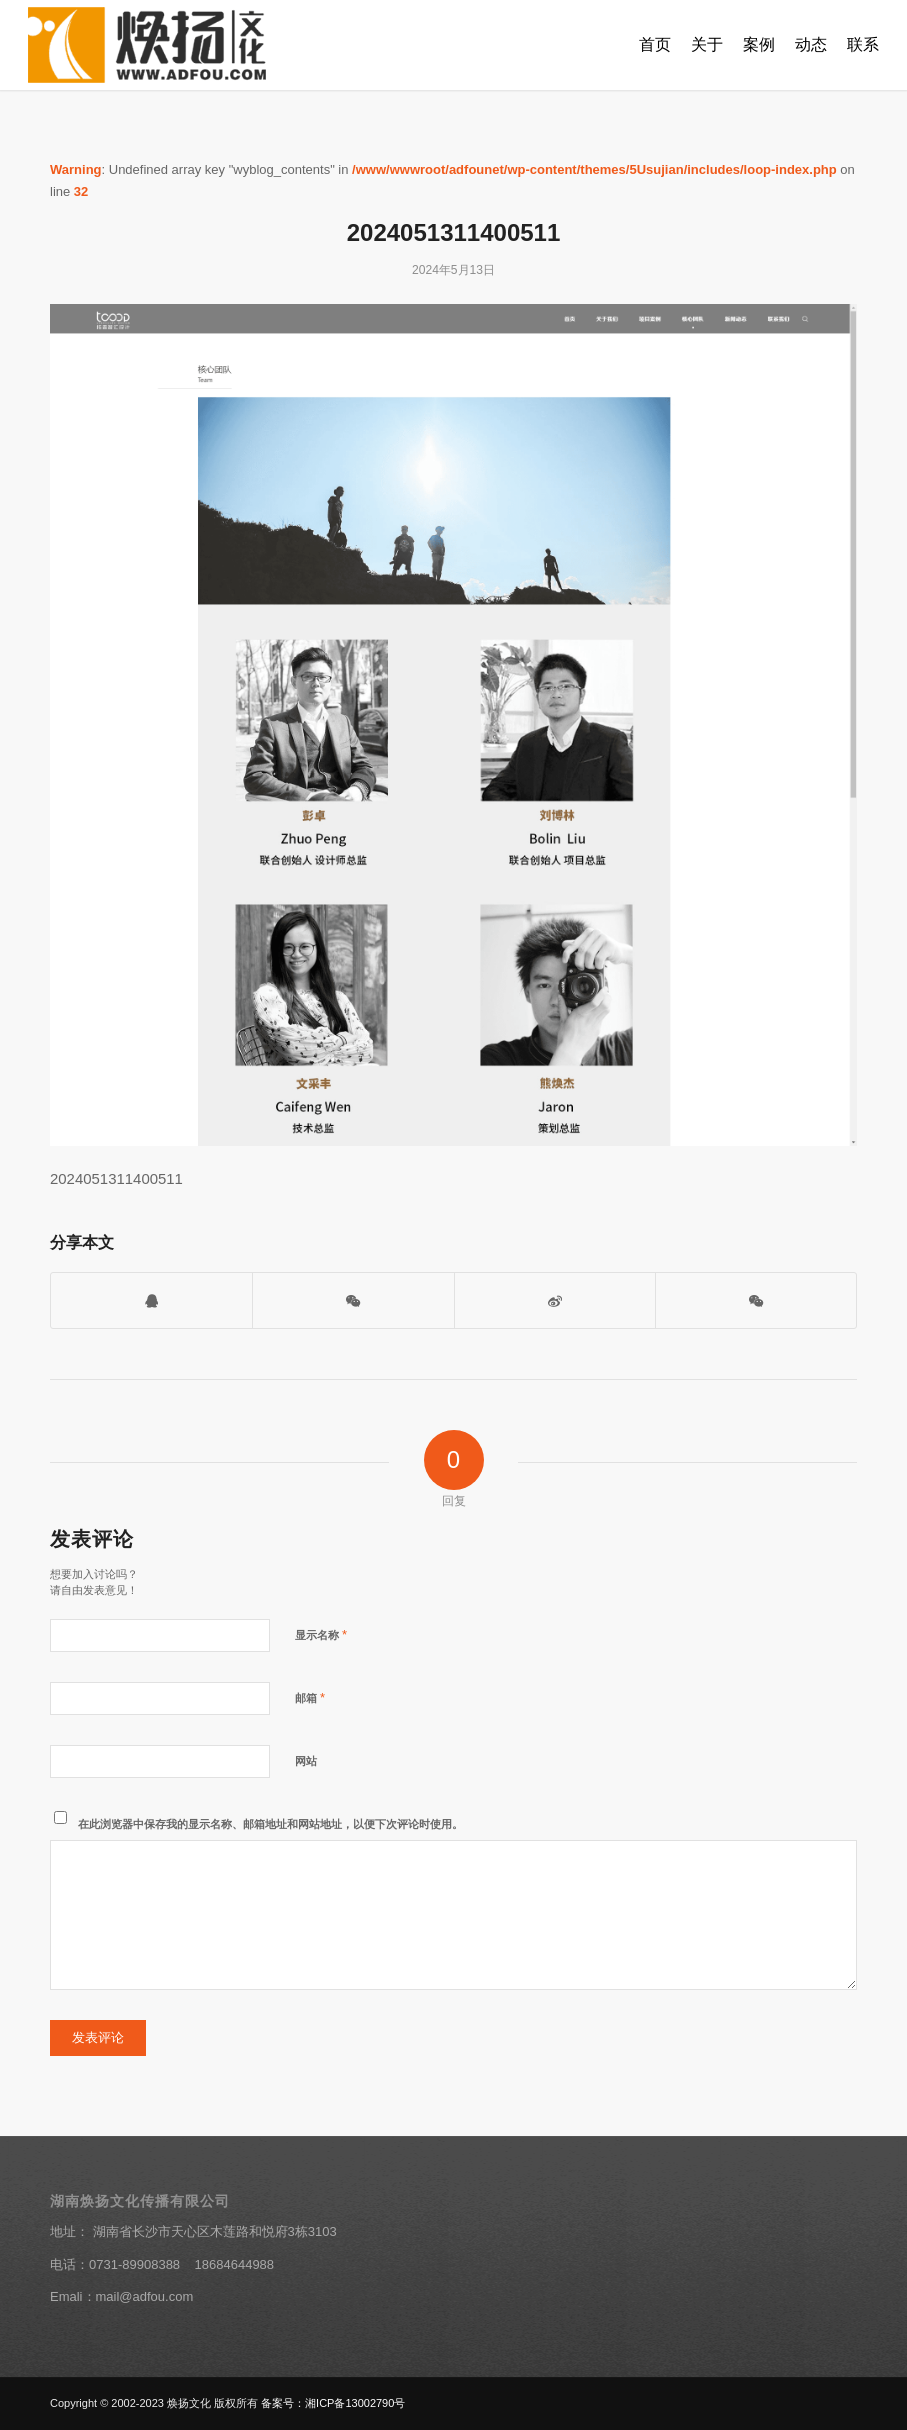 The width and height of the screenshot is (907, 2430). I want to click on [分享到新浪微博], so click(555, 1300).